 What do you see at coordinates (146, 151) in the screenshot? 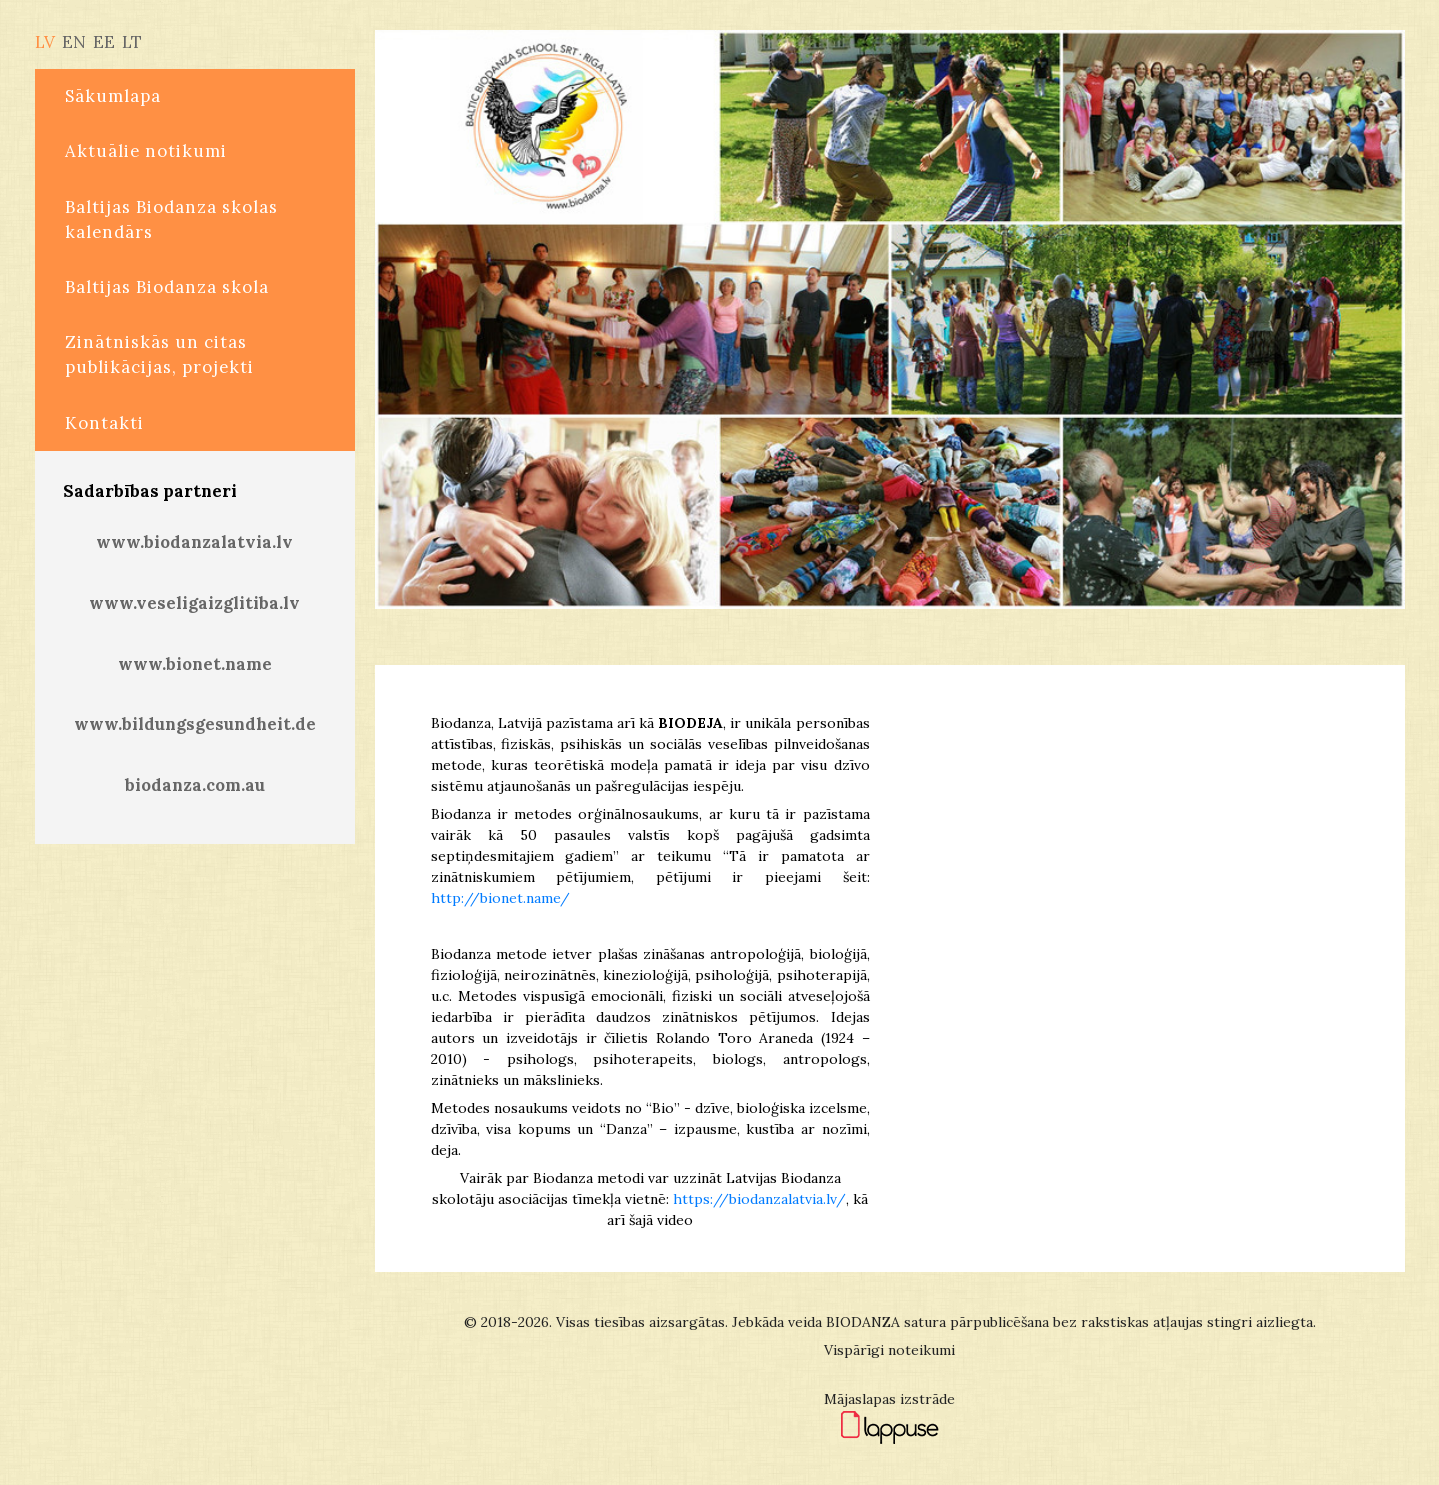
I see `Aktuālie notikumi` at bounding box center [146, 151].